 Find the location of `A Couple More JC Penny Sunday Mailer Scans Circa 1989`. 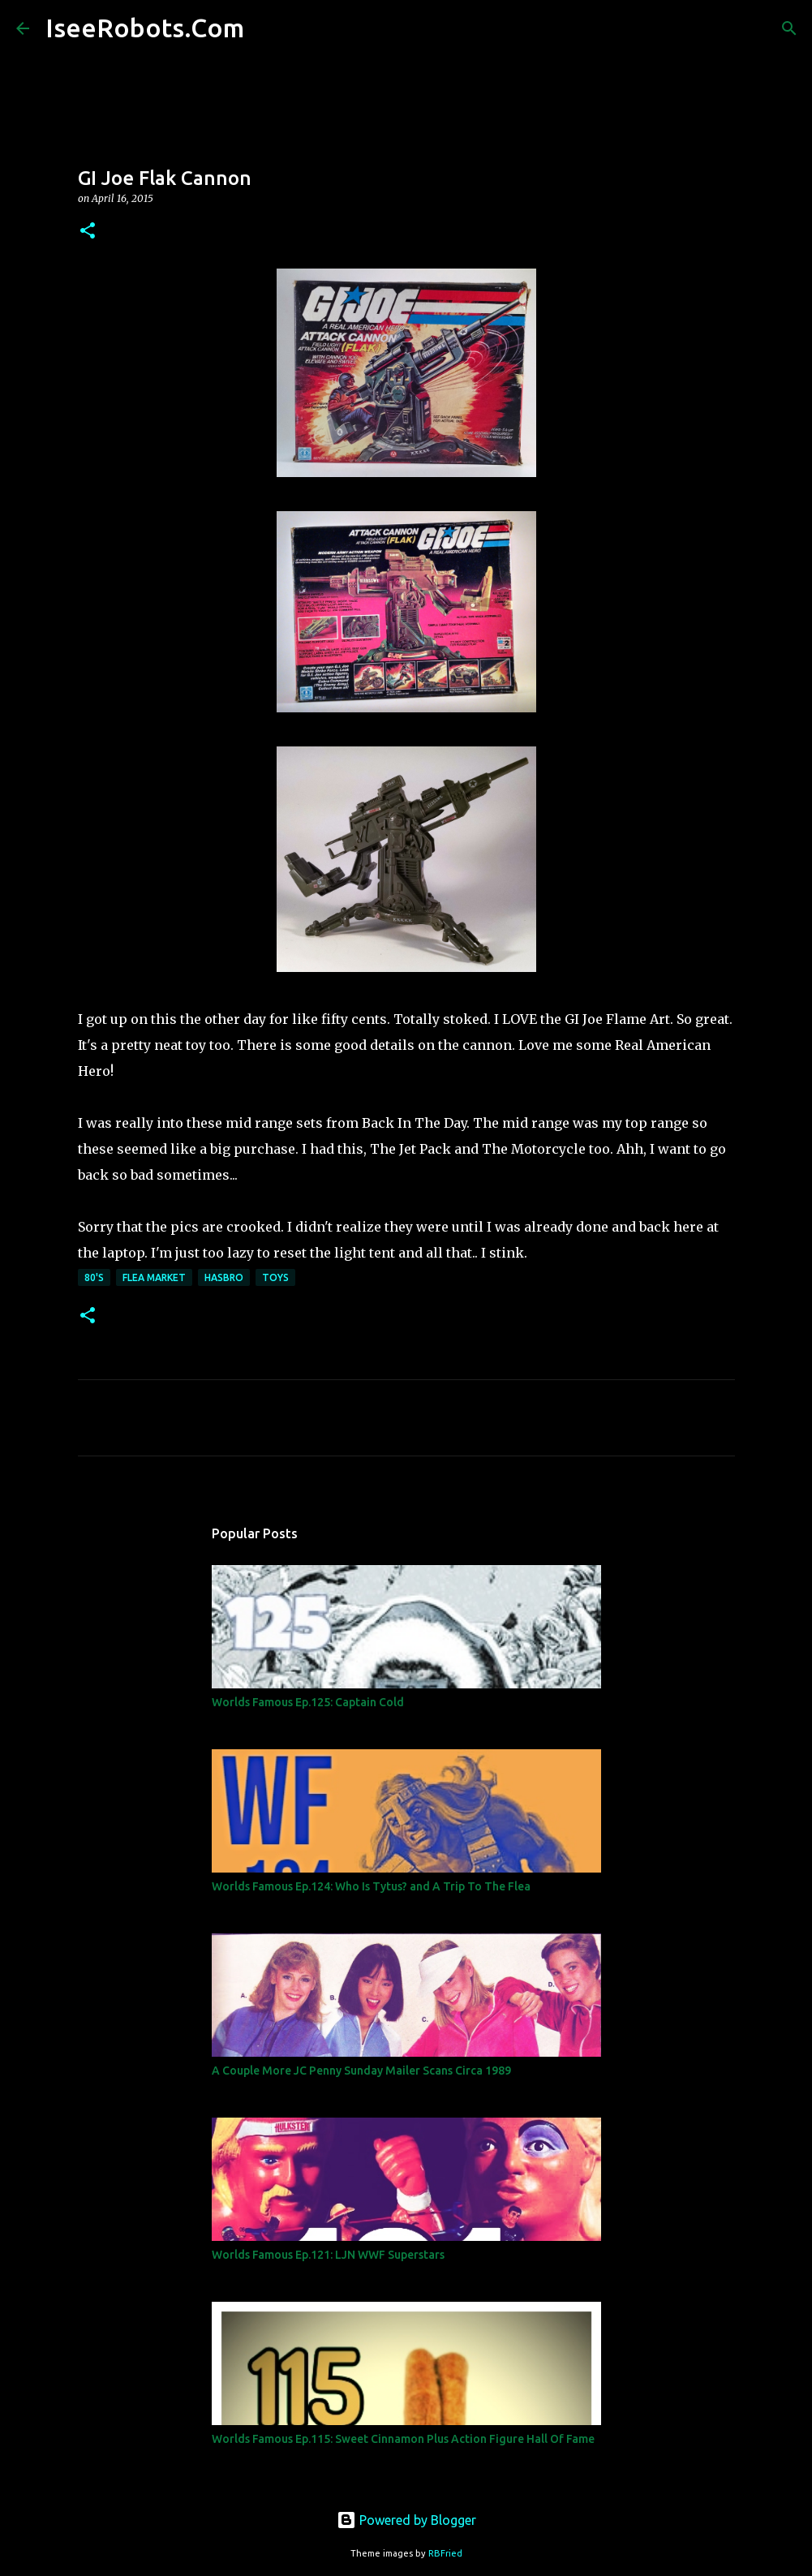

A Couple More JC Penny Sunday Mailer Scans Circa 1989 is located at coordinates (361, 2070).